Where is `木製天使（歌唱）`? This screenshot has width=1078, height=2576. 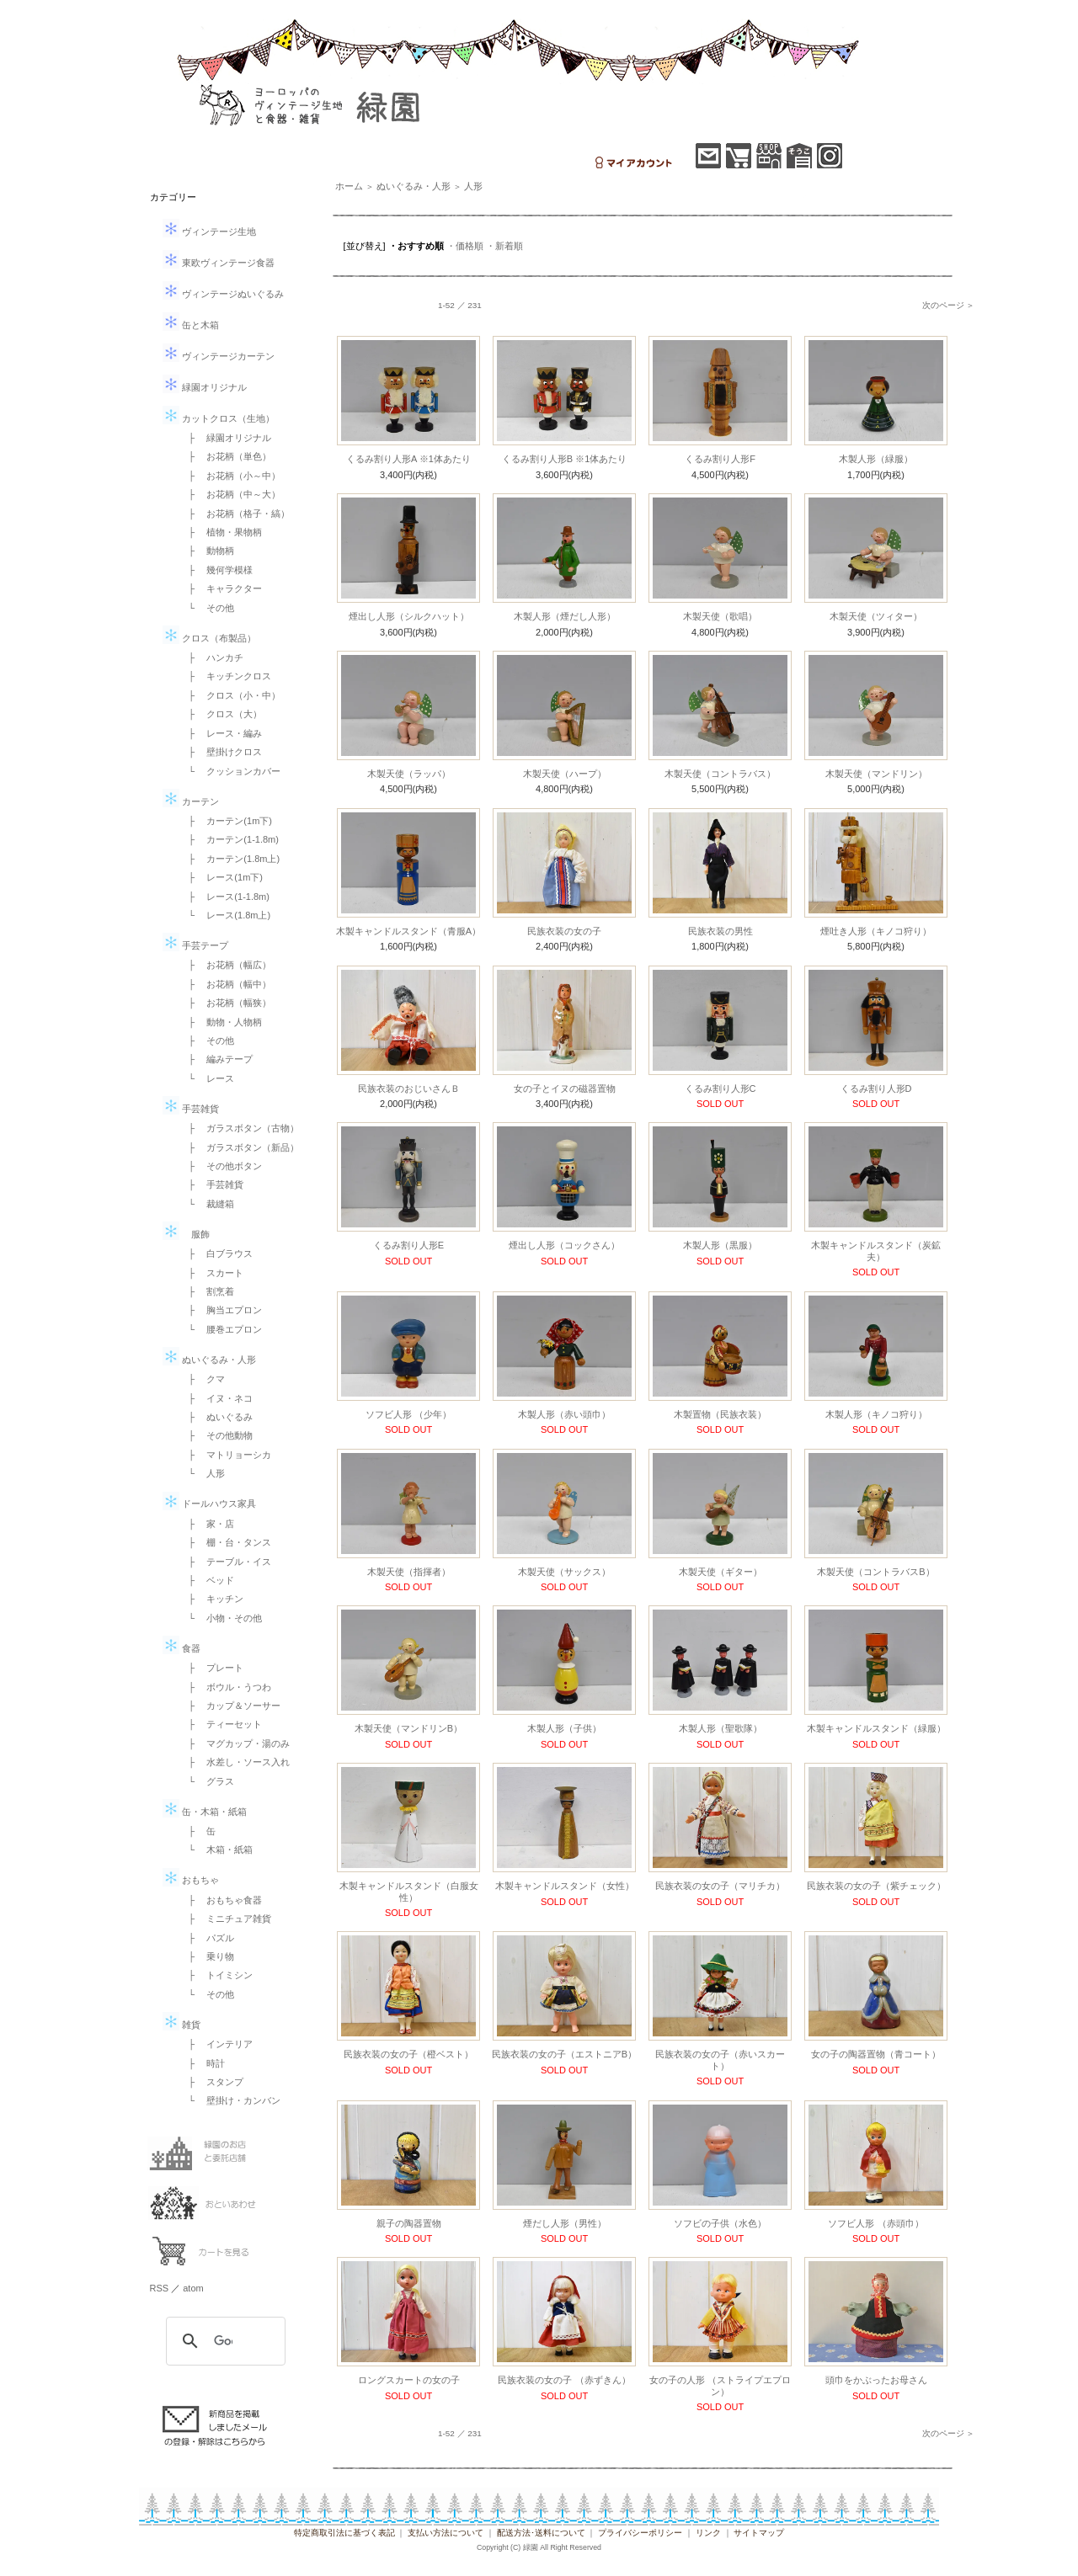
木製天使（歌唱） is located at coordinates (720, 616).